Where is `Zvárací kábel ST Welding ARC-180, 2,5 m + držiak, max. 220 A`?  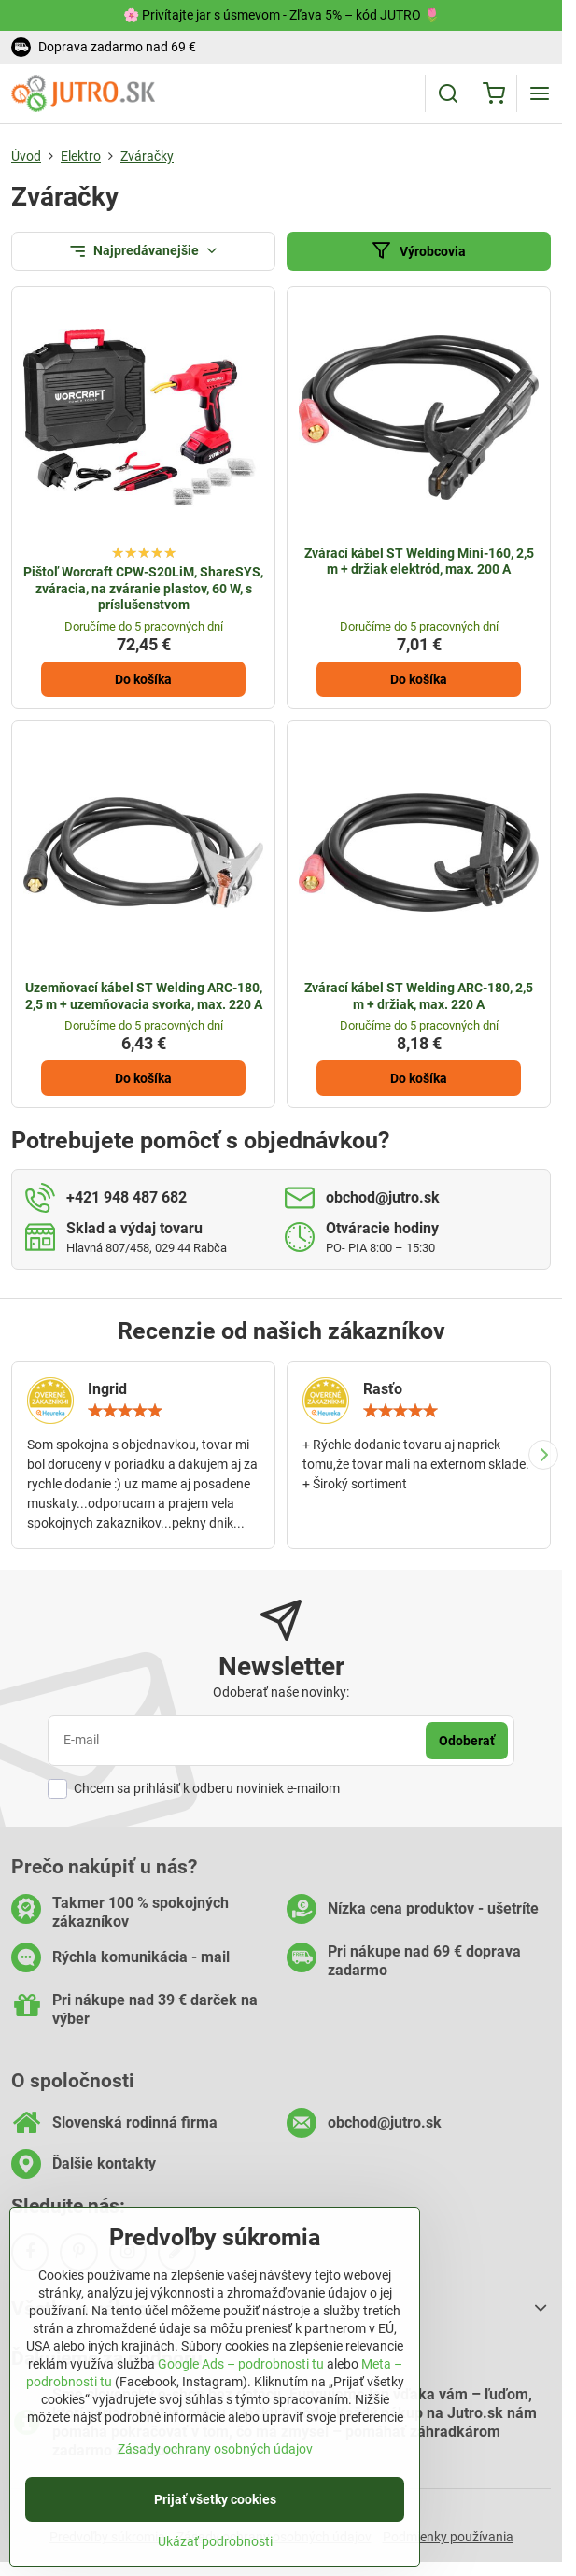
Zvárací kábel ST Welding ARC-180, 2,5 m + držiak, max. 220 A is located at coordinates (418, 996).